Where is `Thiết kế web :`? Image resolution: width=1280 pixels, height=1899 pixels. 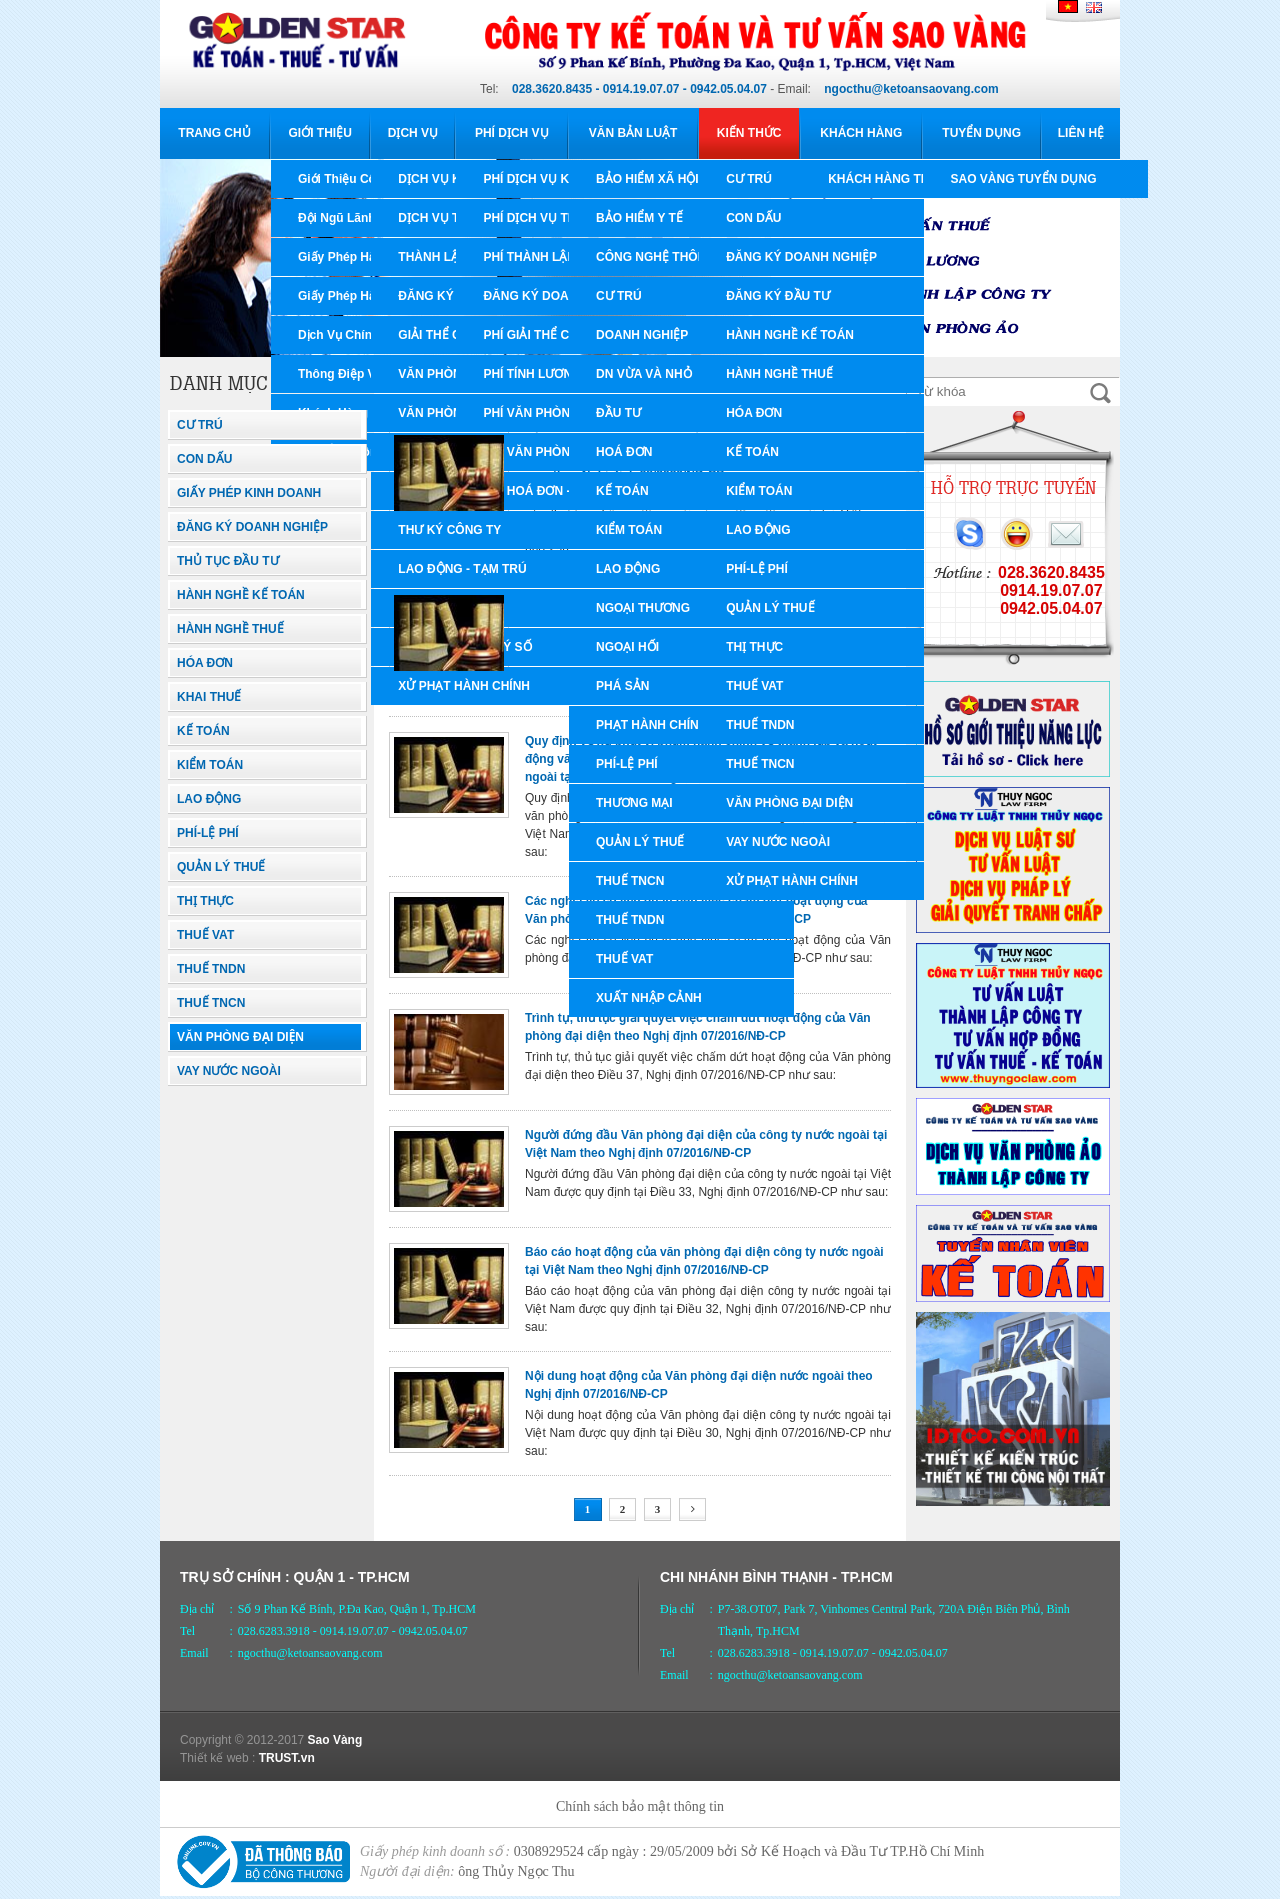
Thiết kế web : is located at coordinates (217, 1758).